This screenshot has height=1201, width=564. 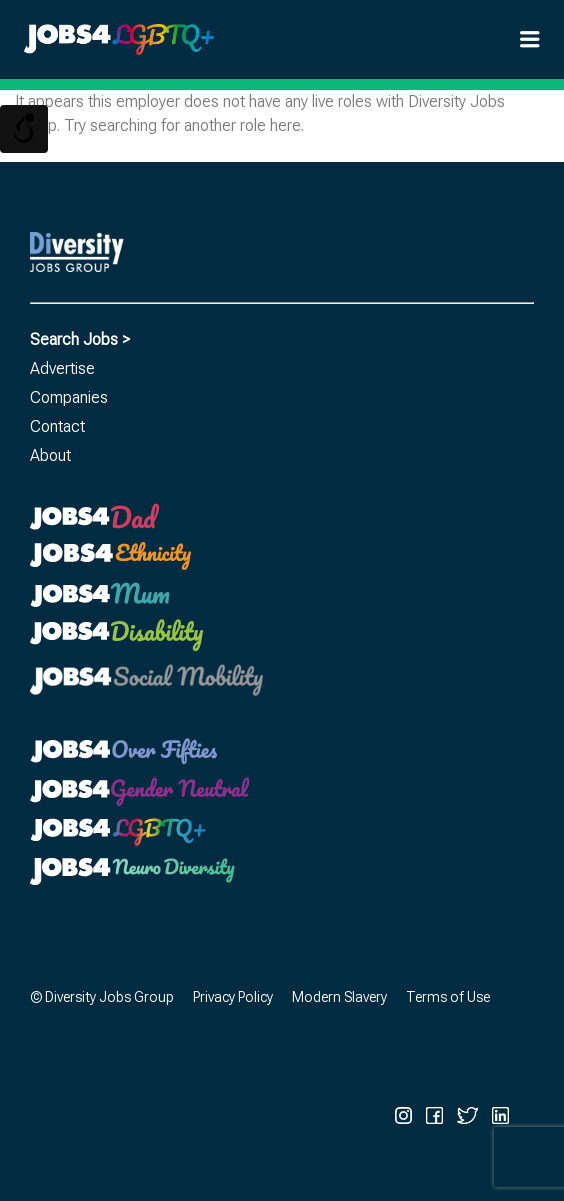 What do you see at coordinates (57, 426) in the screenshot?
I see `Contact` at bounding box center [57, 426].